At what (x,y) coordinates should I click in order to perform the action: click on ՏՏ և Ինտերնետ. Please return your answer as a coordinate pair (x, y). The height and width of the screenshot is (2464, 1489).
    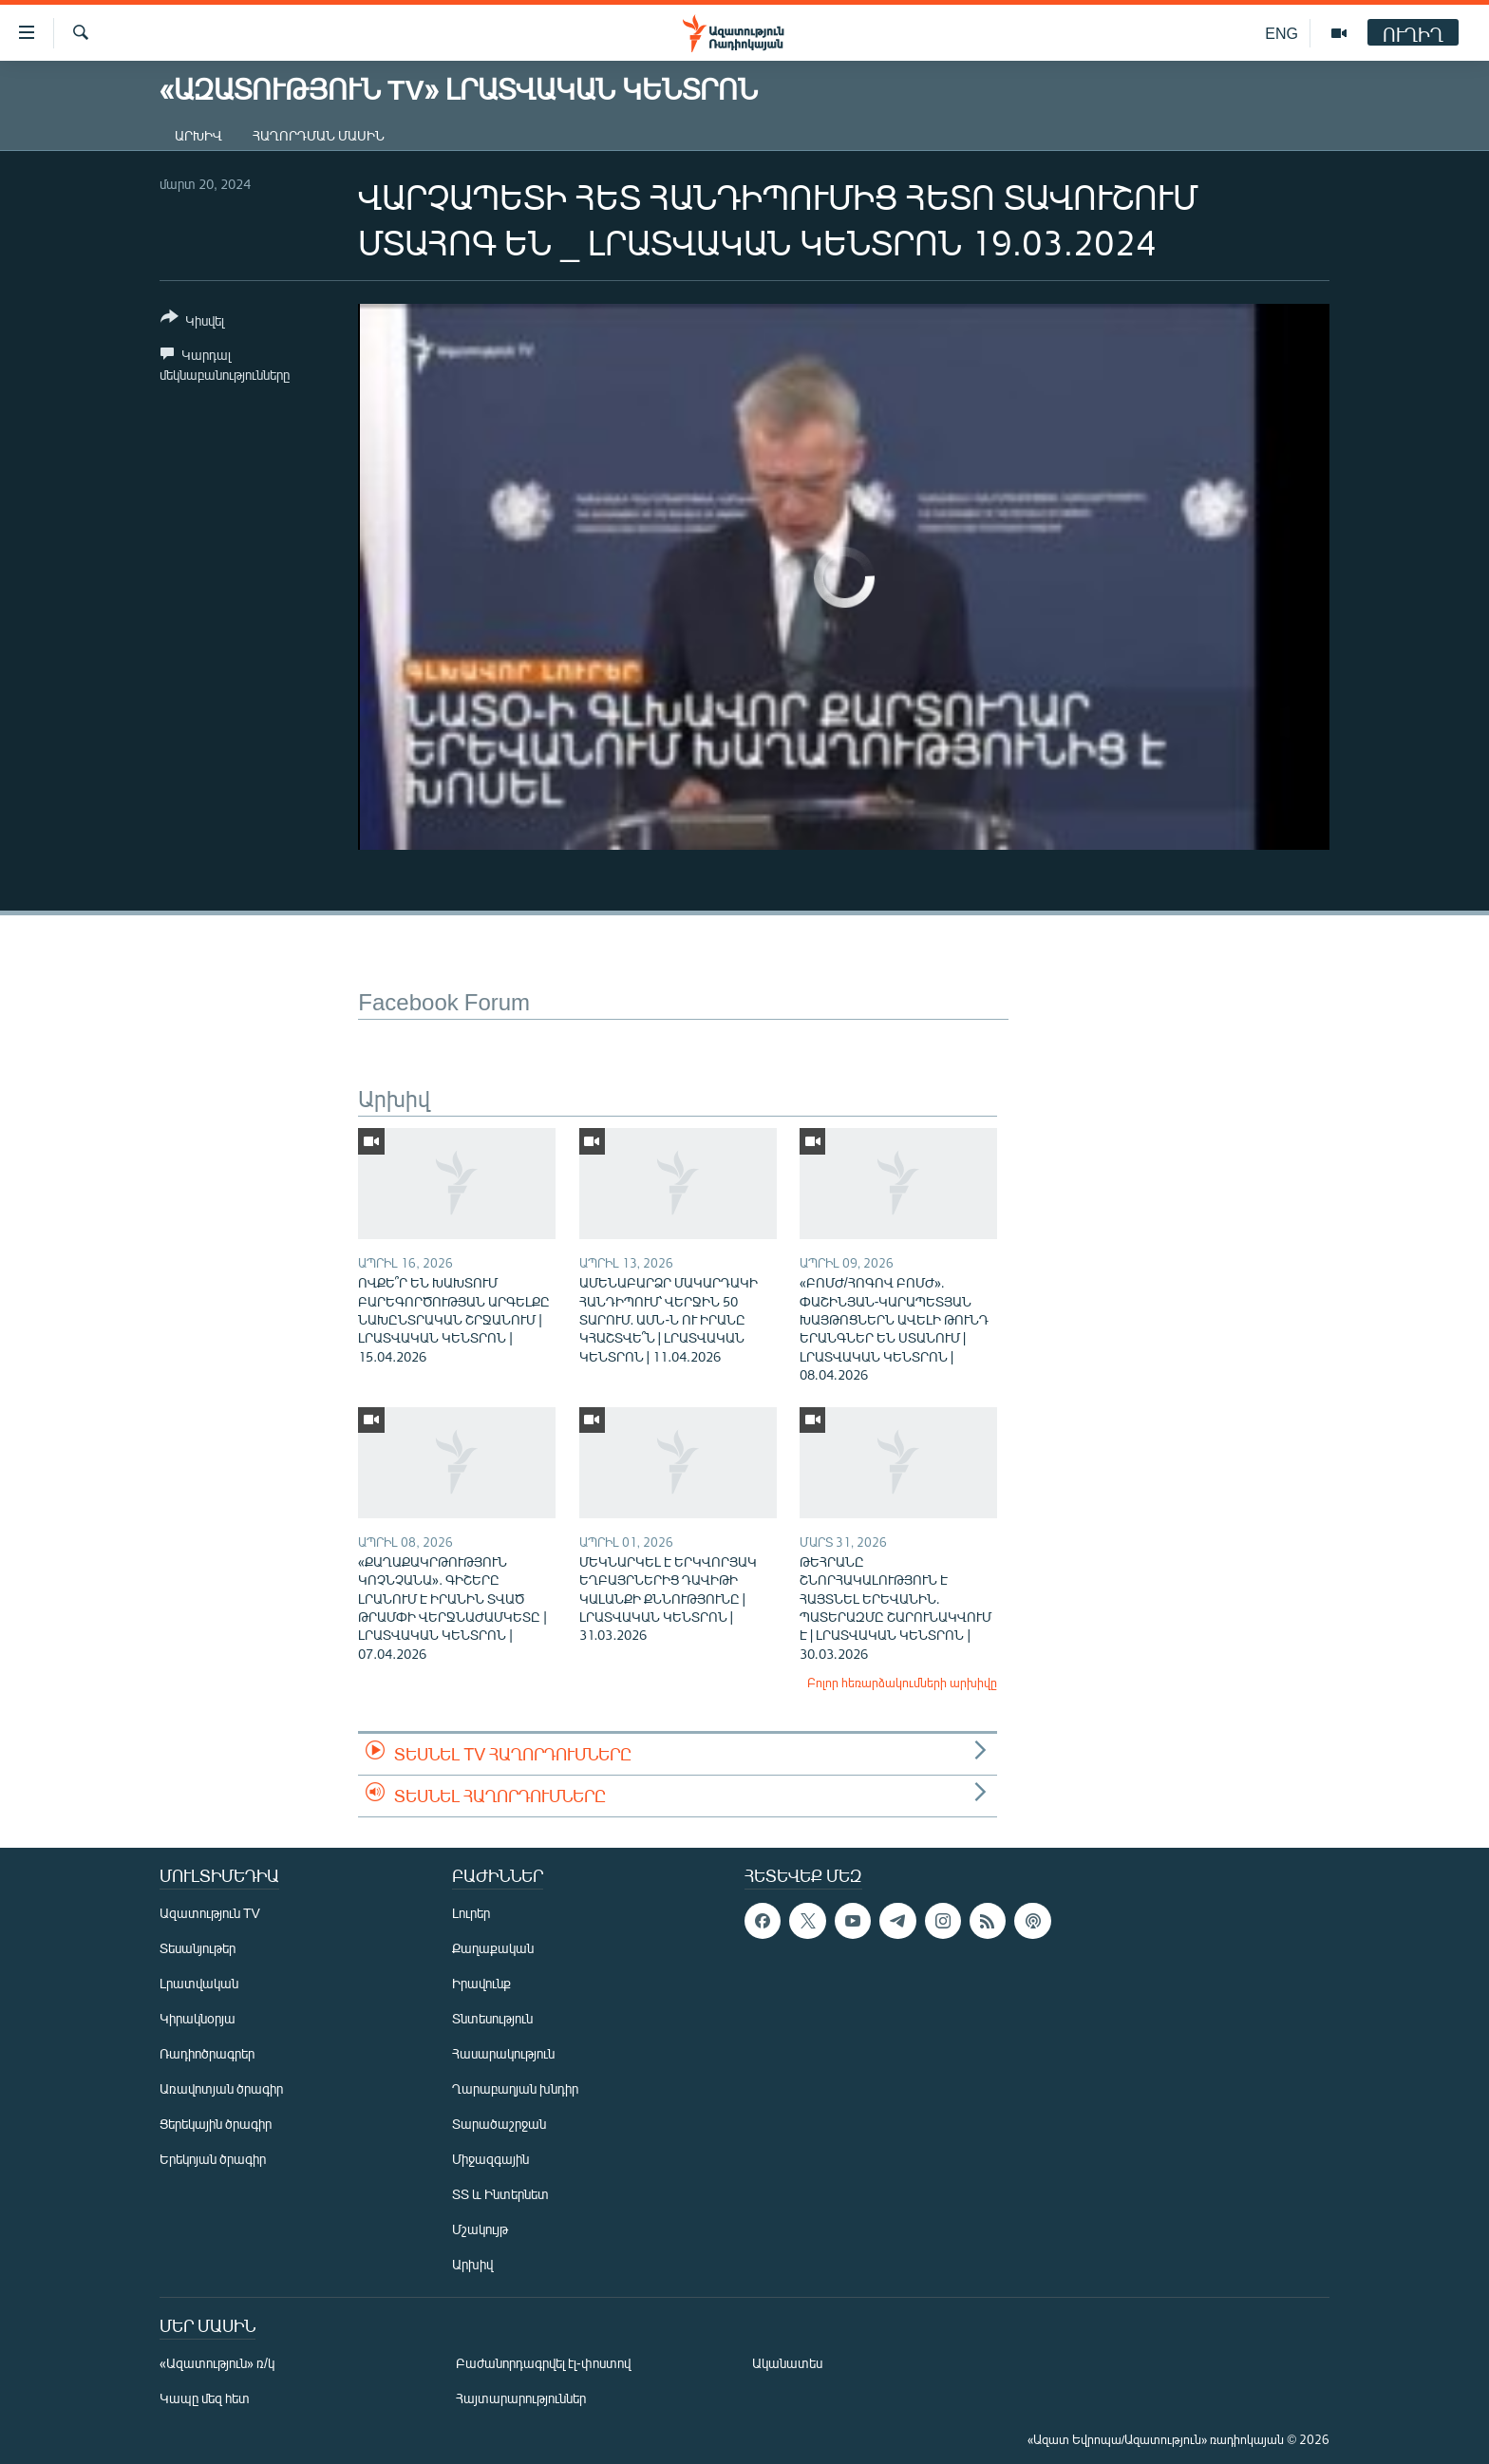
    Looking at the image, I should click on (500, 2194).